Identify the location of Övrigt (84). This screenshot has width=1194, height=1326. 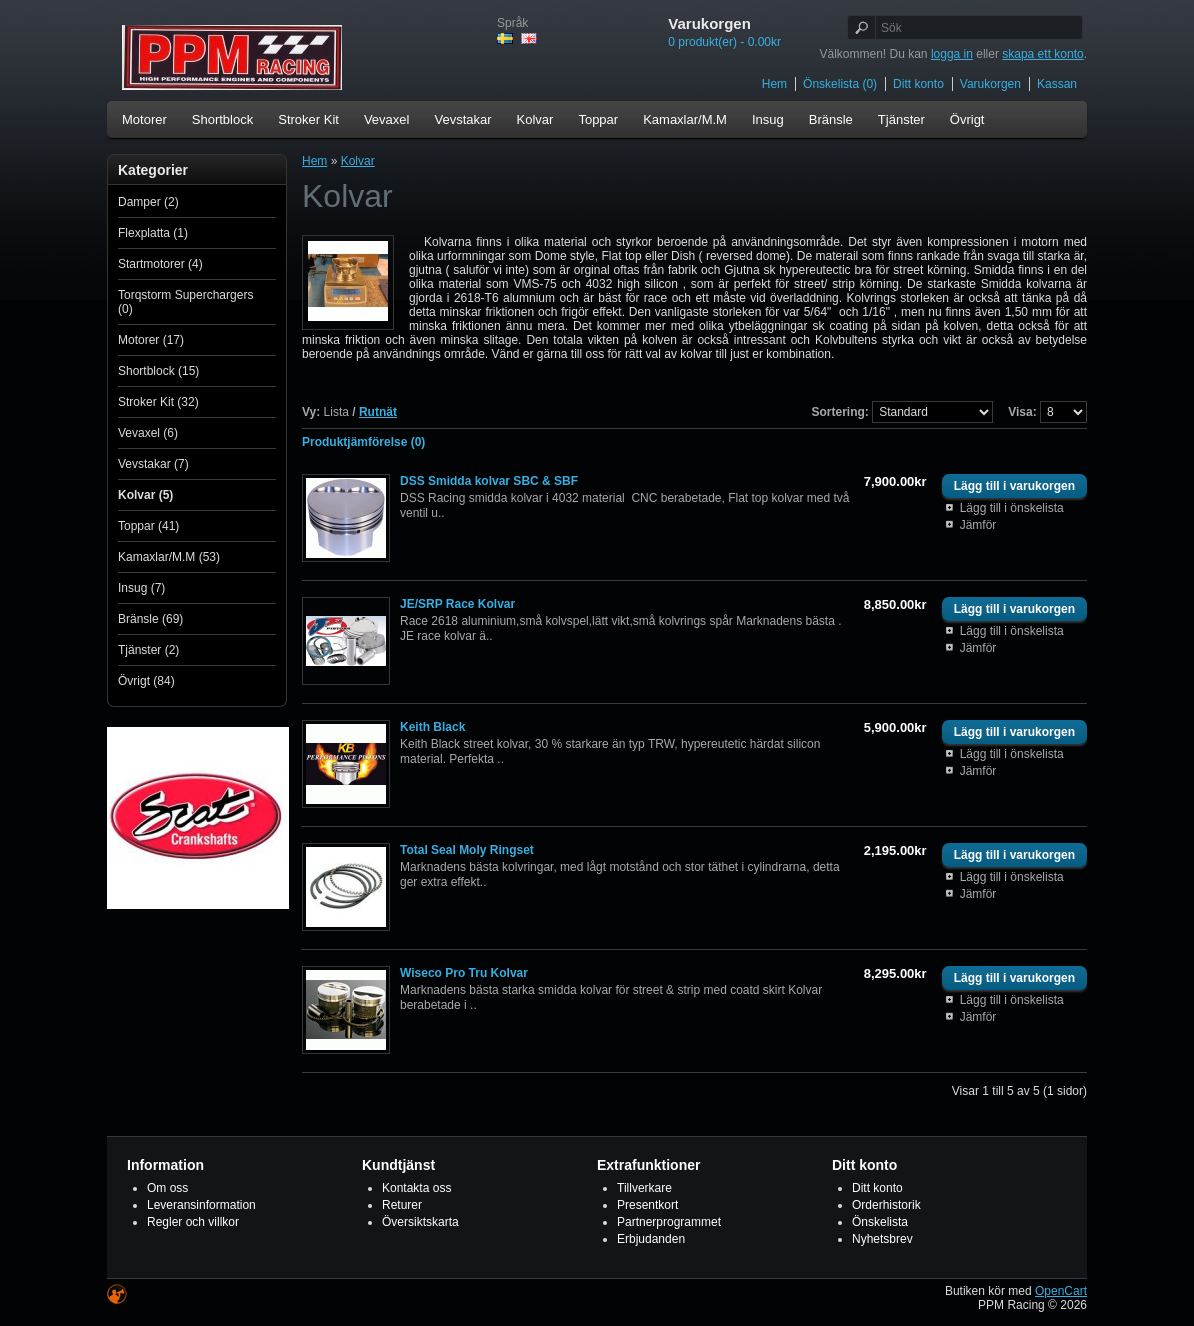
(146, 681).